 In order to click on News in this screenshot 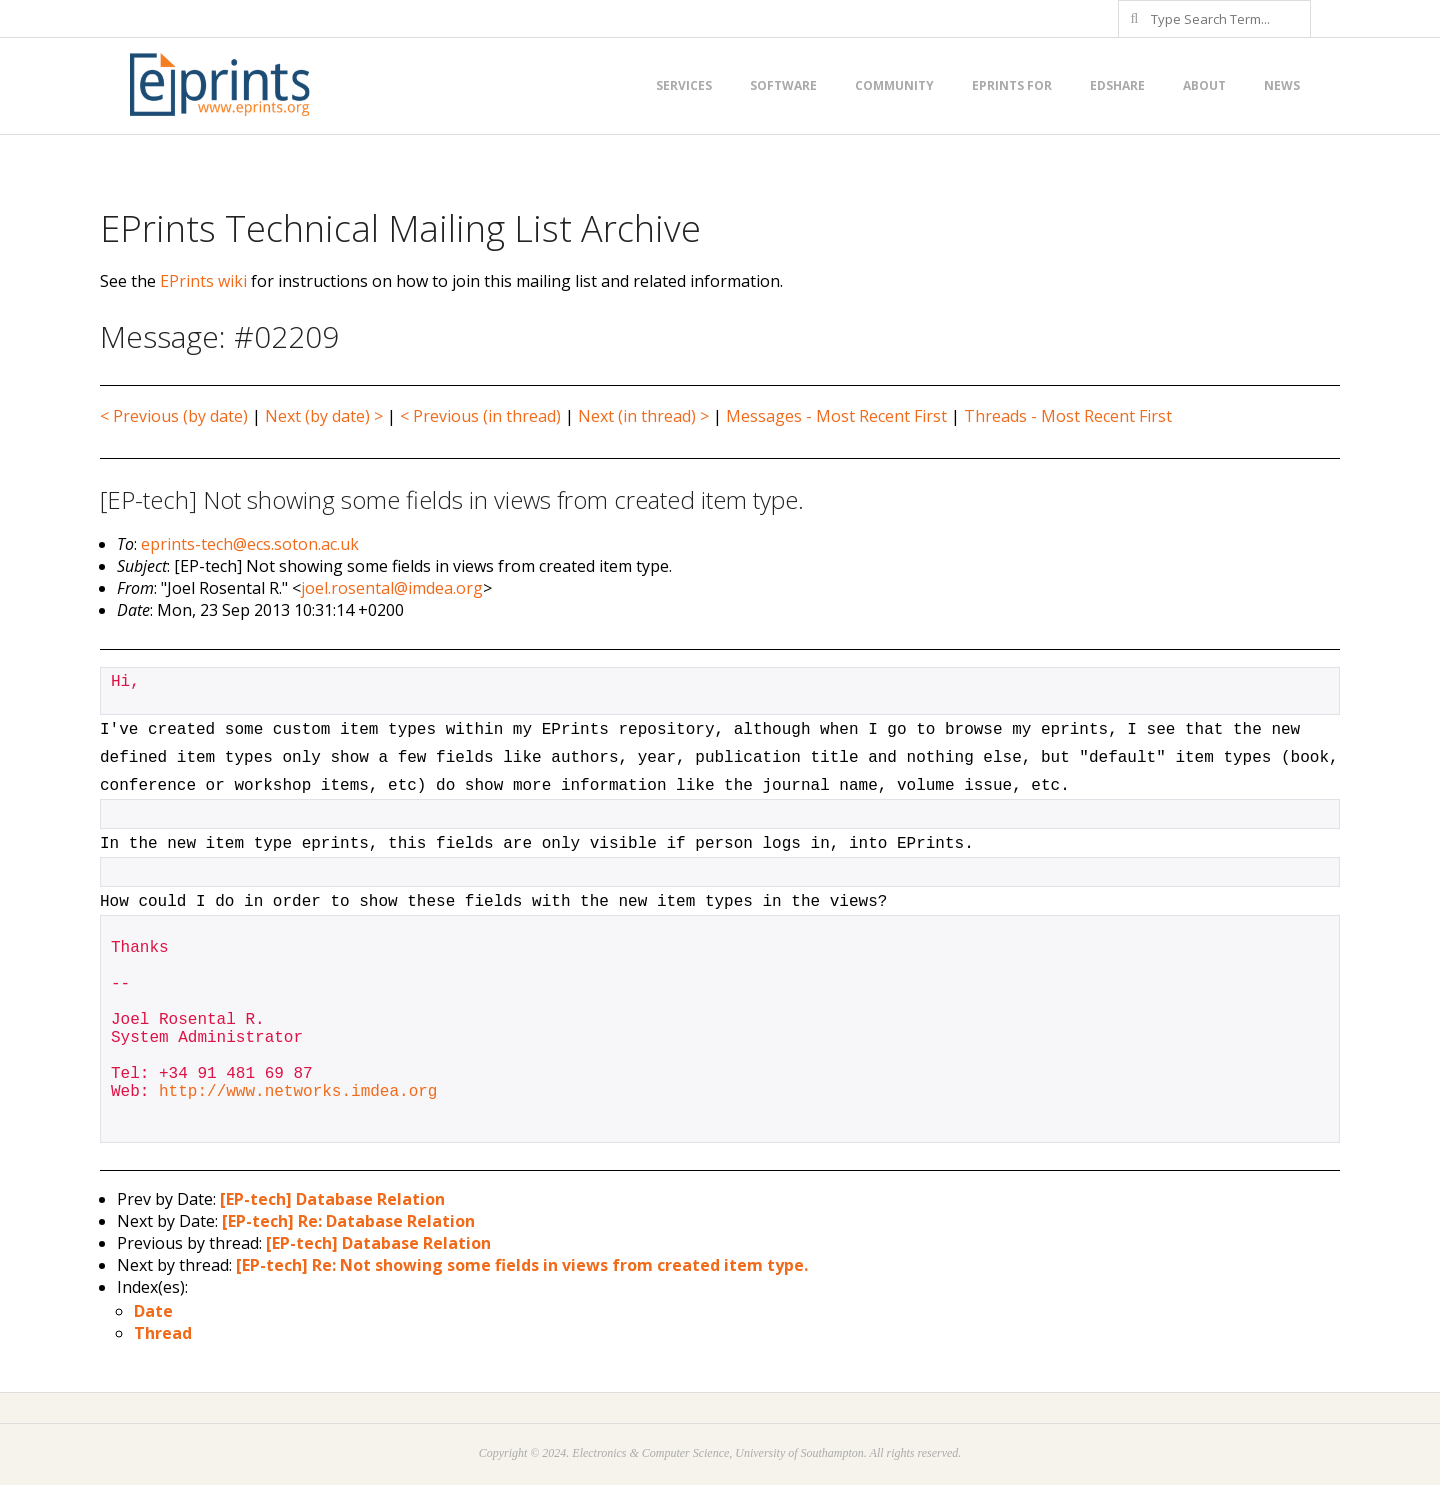, I will do `click(1282, 85)`.